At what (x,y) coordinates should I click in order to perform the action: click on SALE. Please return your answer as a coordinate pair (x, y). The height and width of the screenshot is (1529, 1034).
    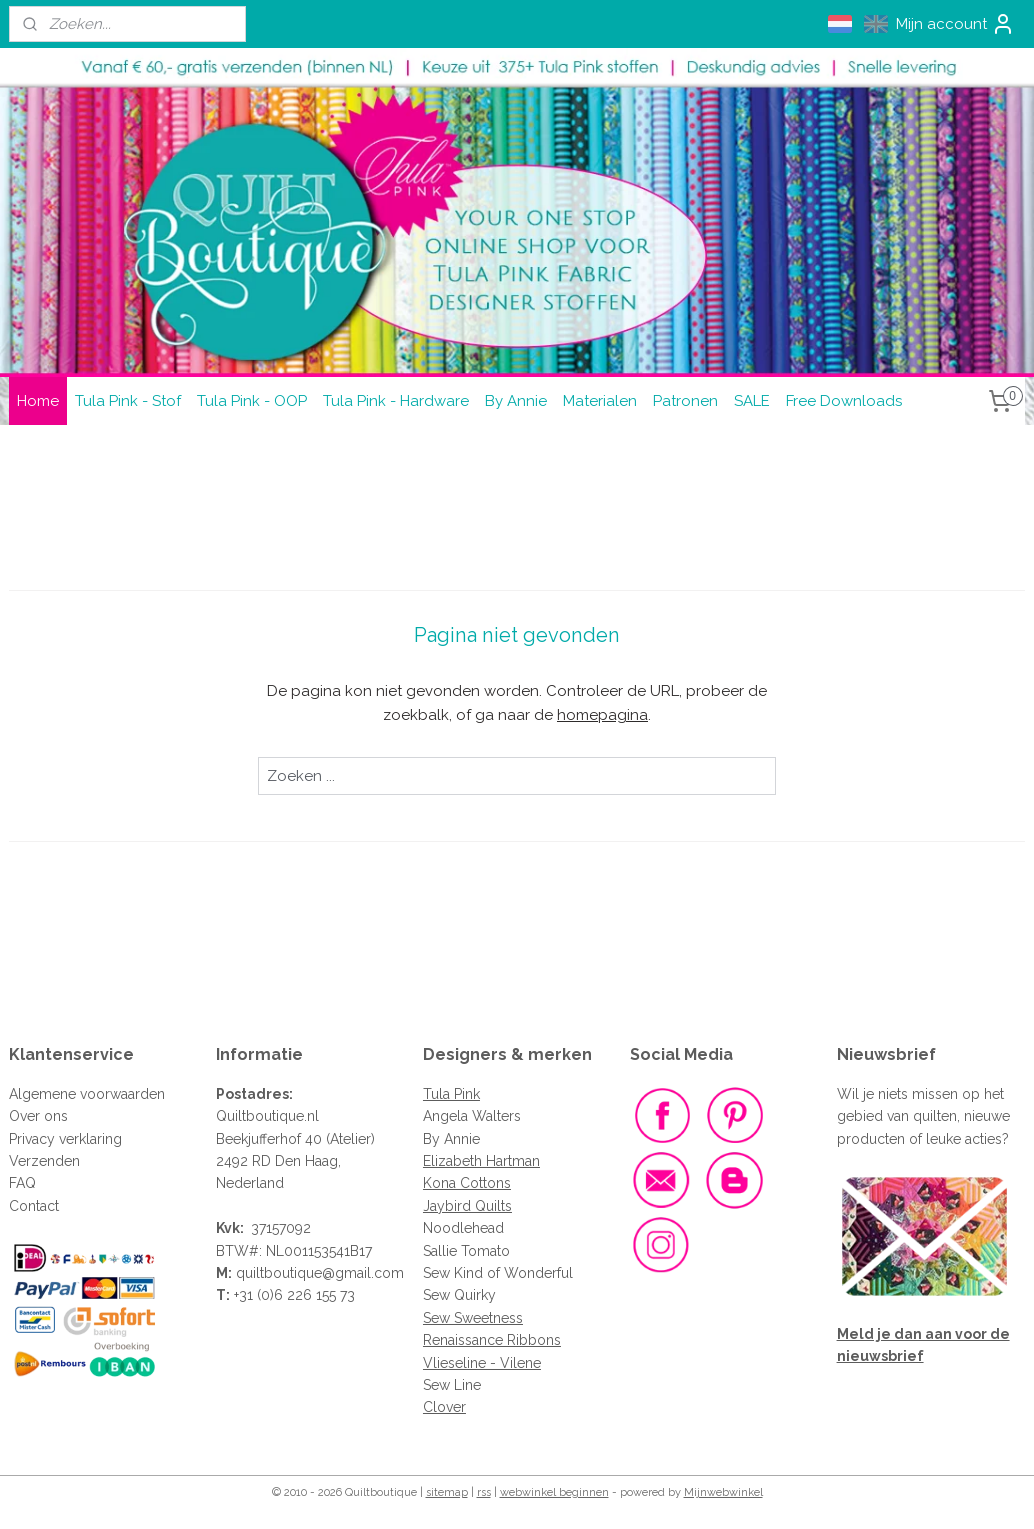
    Looking at the image, I should click on (752, 401).